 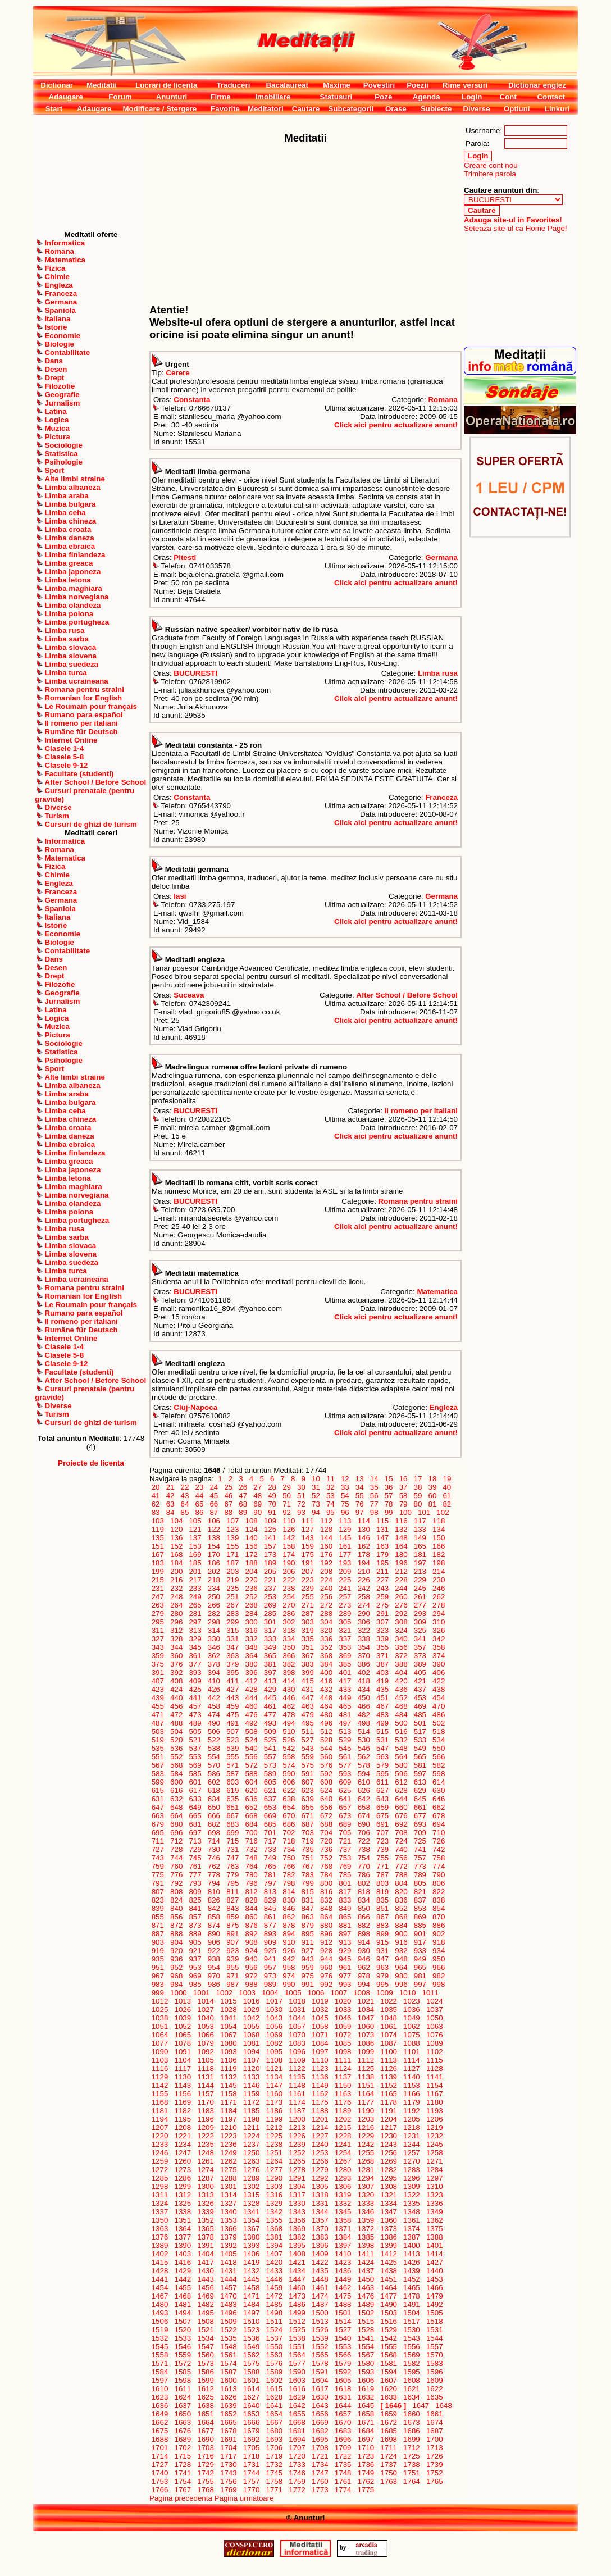 What do you see at coordinates (195, 1933) in the screenshot?
I see `889` at bounding box center [195, 1933].